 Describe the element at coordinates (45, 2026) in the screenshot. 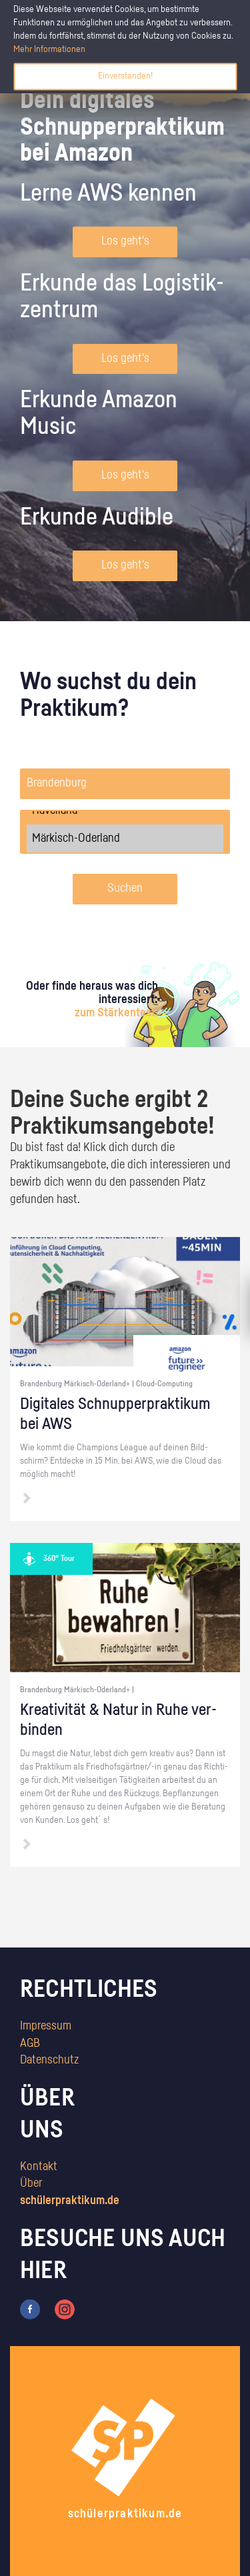

I see `Impressum` at that location.